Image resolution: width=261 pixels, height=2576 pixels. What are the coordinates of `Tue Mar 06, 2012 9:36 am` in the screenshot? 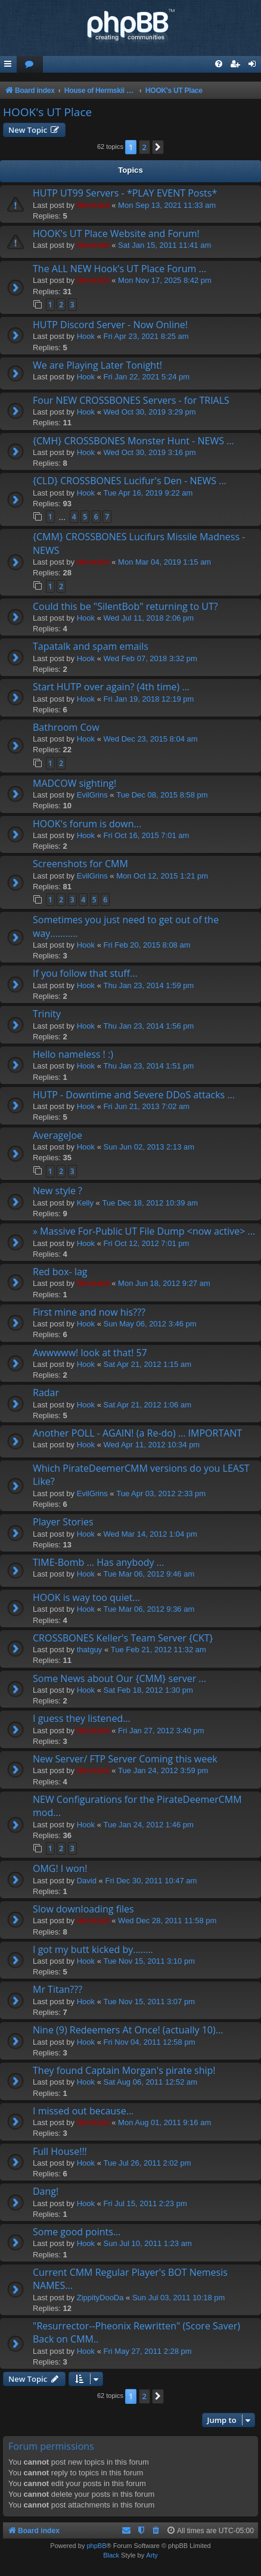 It's located at (149, 1609).